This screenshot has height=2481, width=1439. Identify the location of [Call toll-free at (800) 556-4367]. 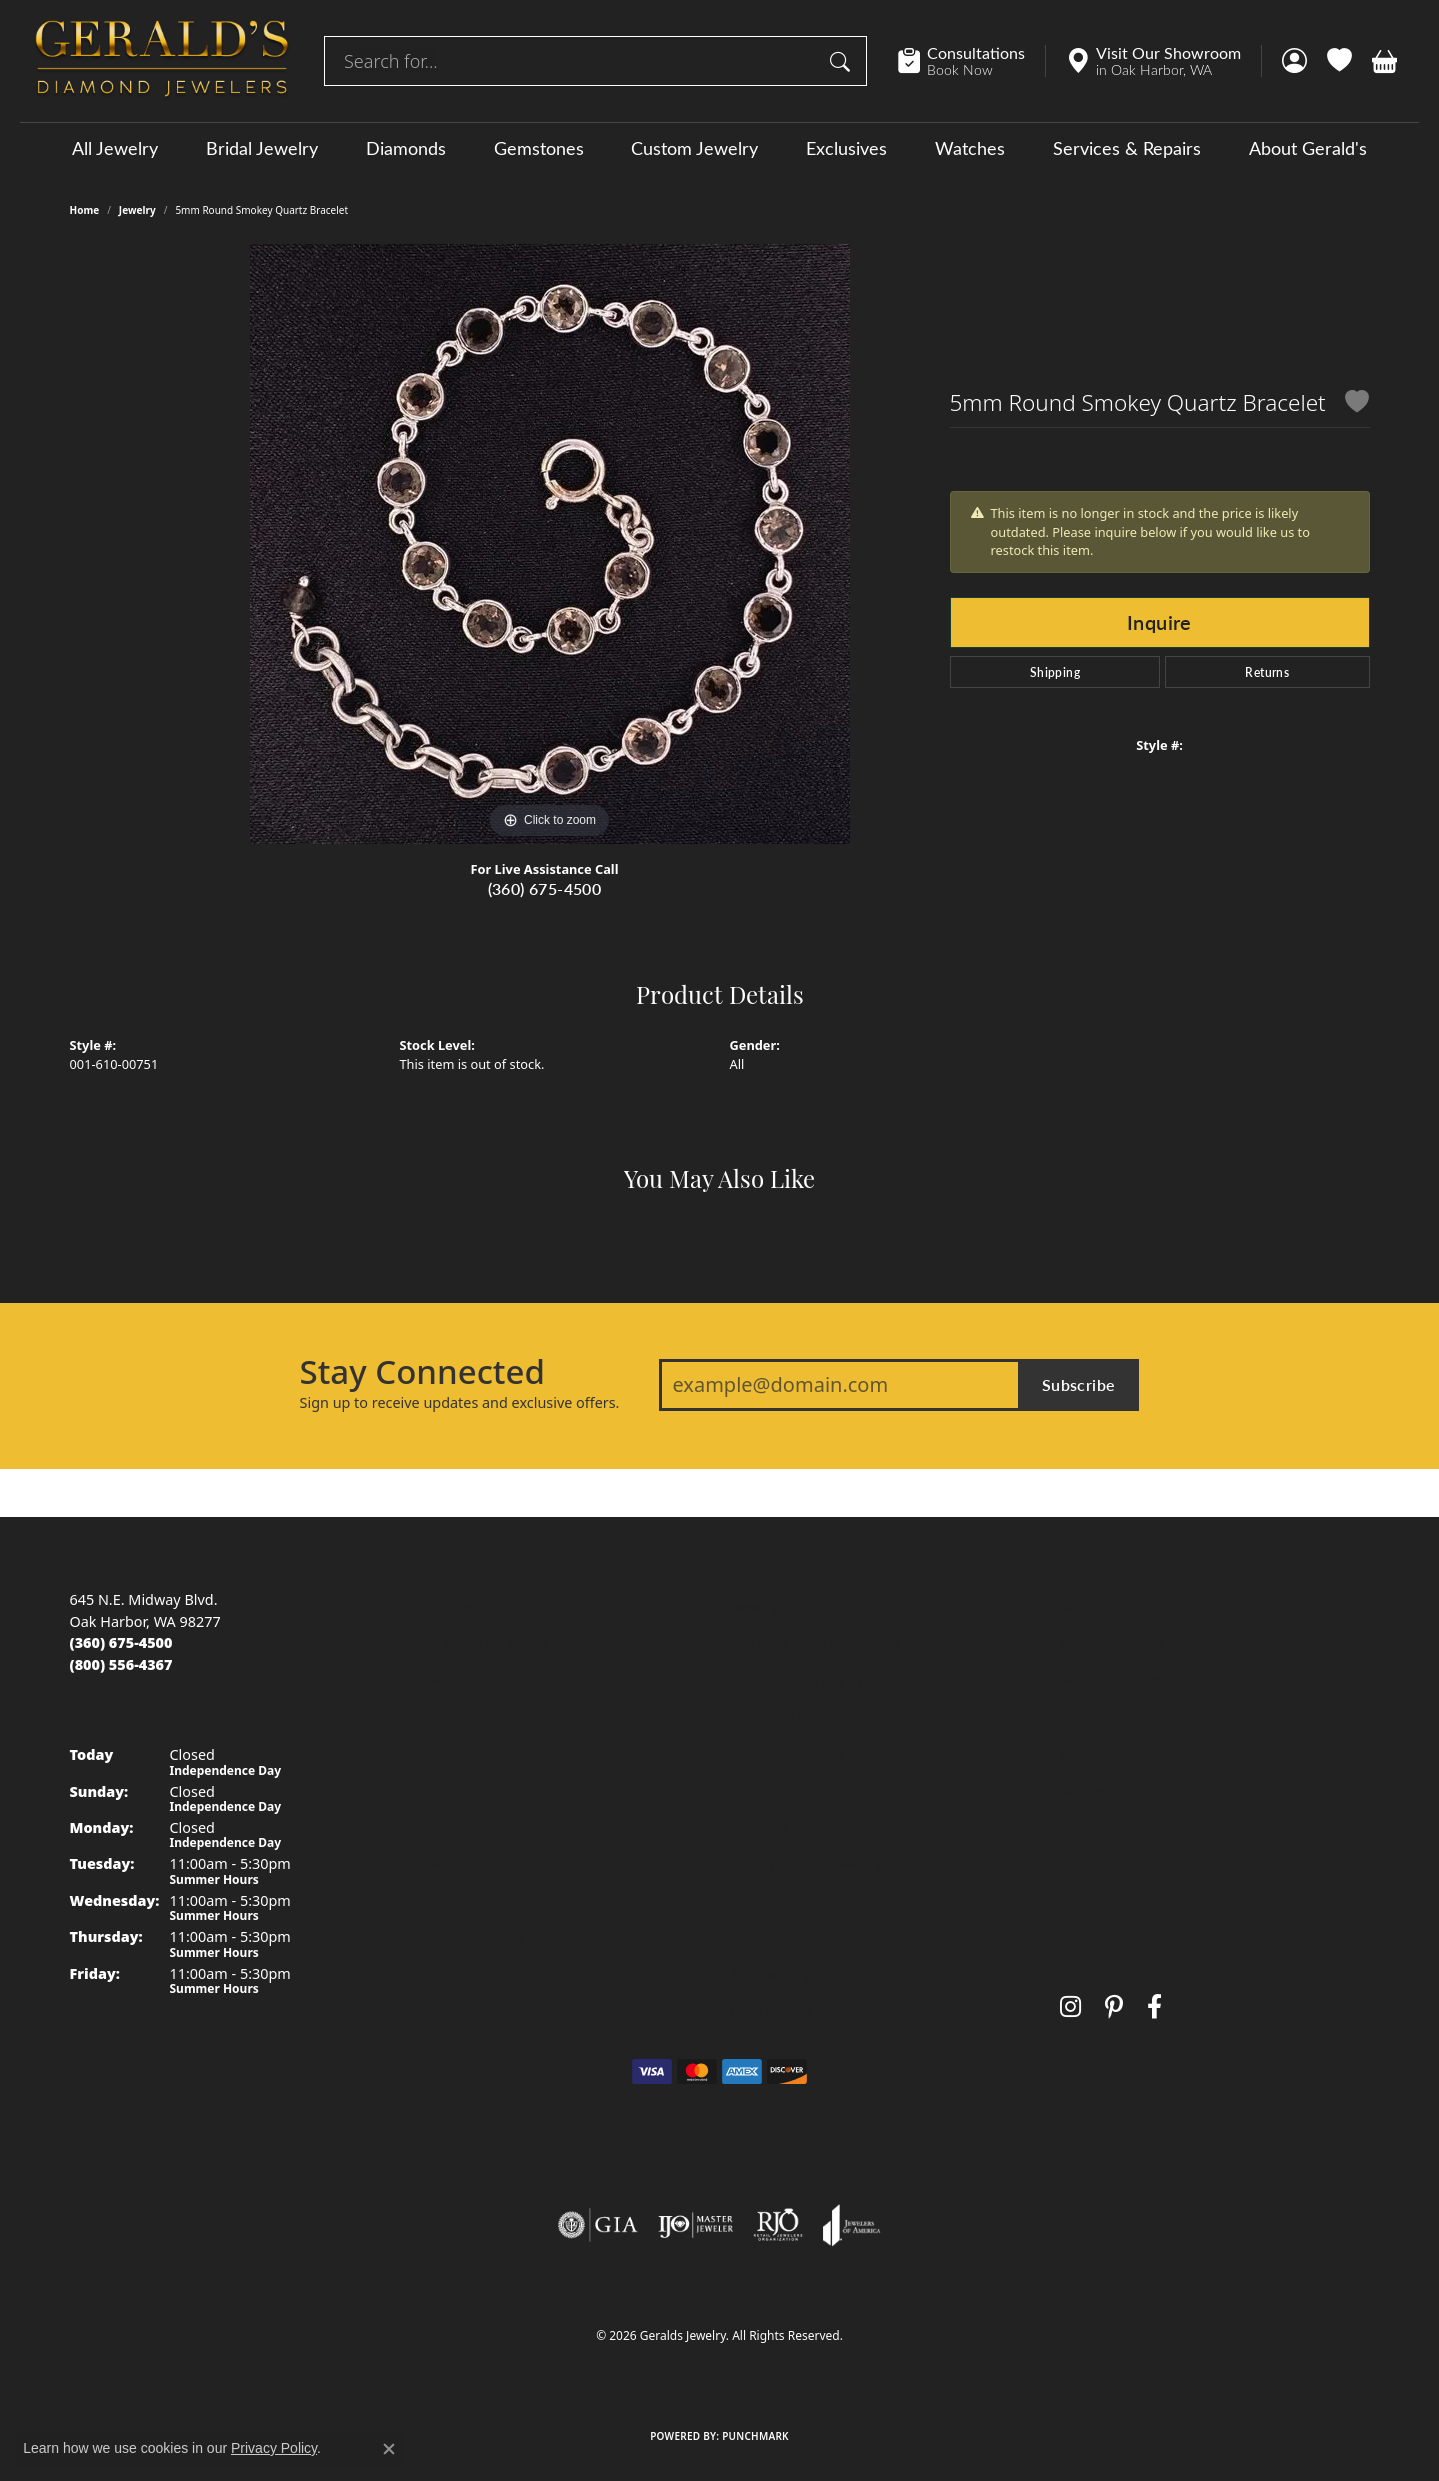
(121, 1664).